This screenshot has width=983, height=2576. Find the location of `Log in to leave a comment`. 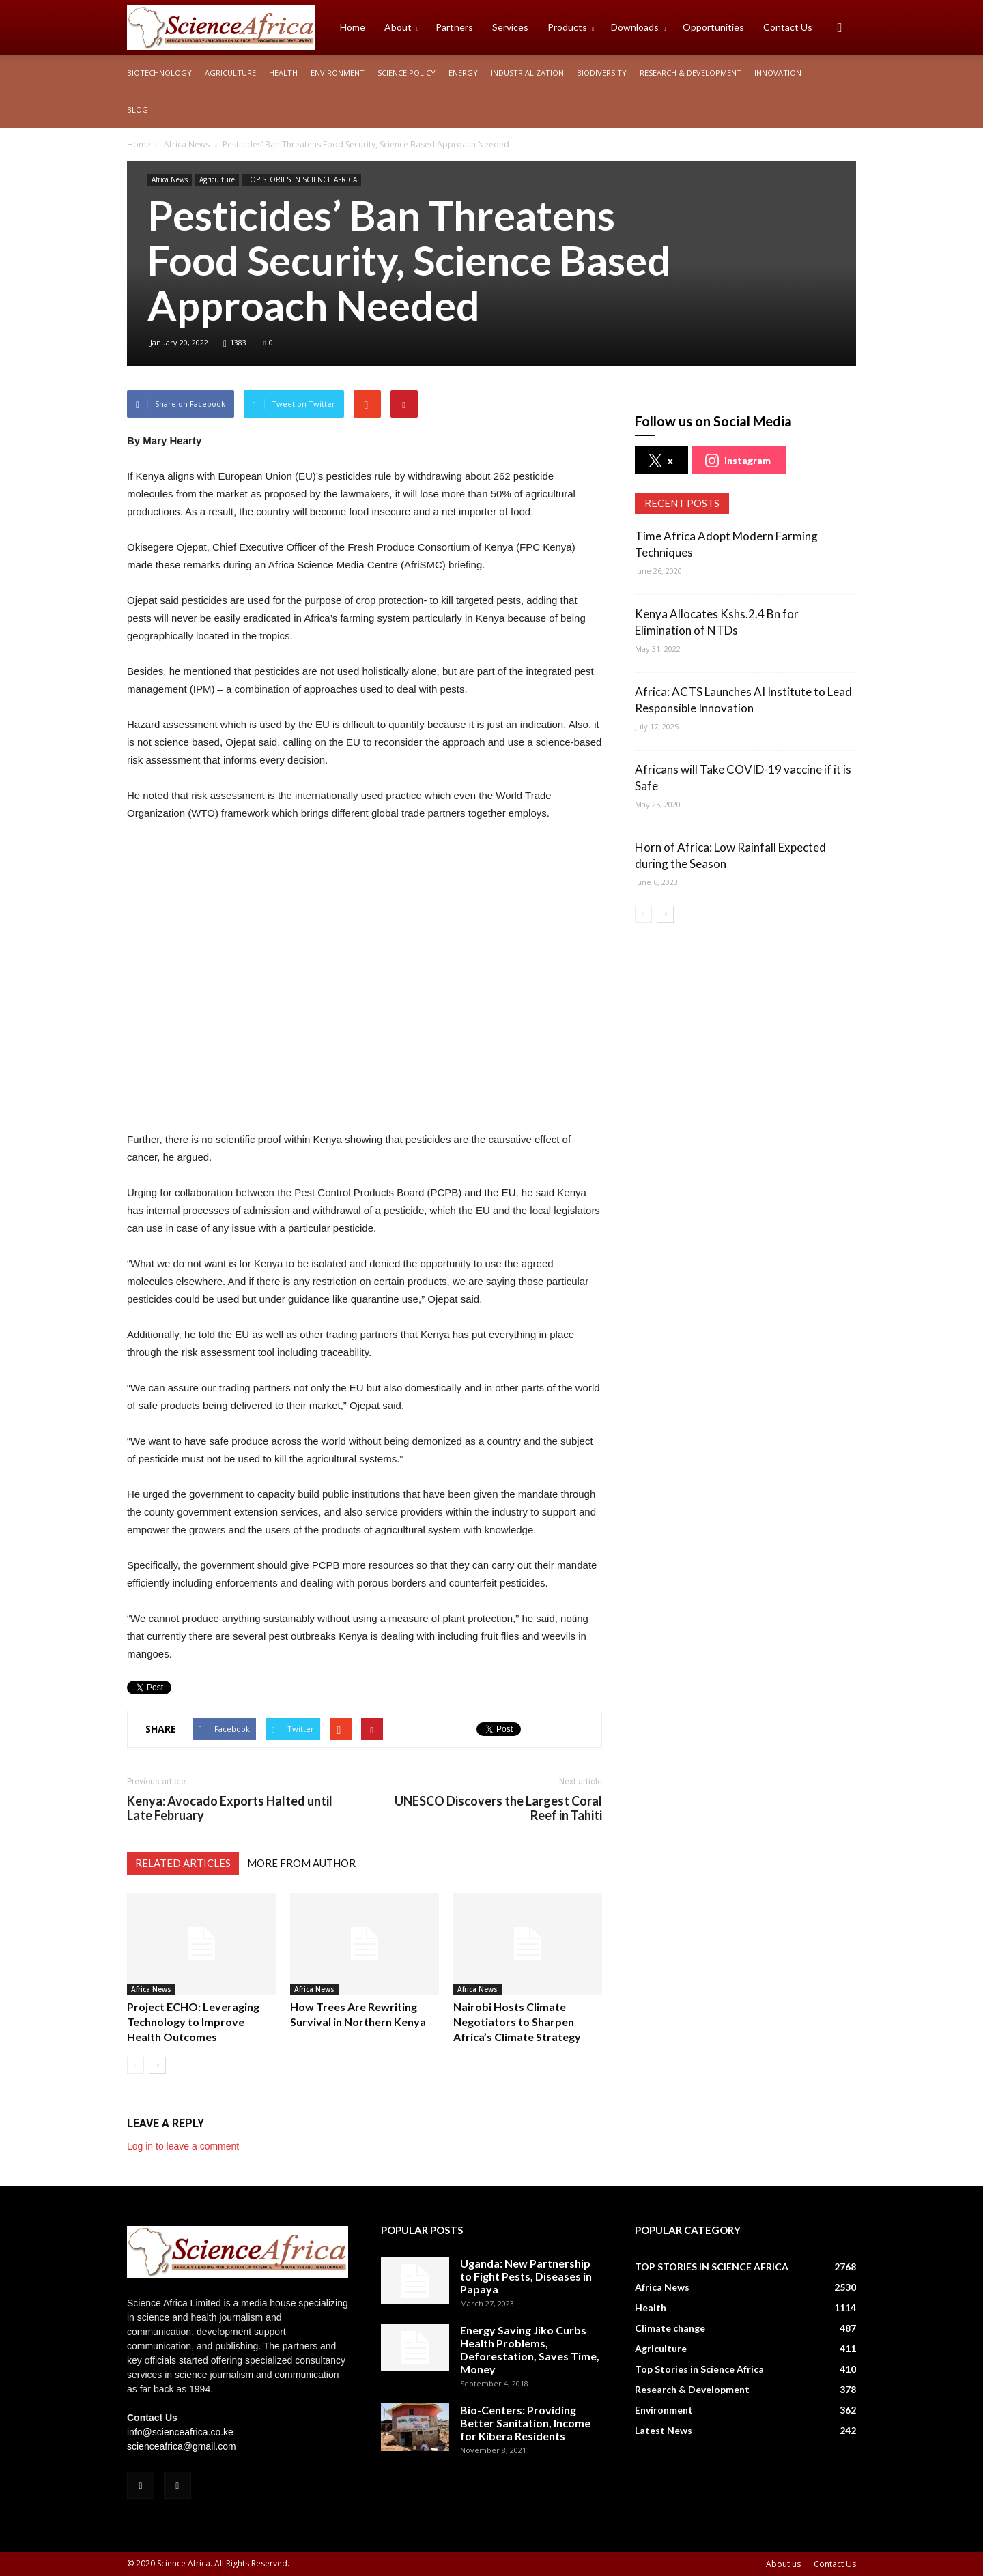

Log in to leave a comment is located at coordinates (183, 2146).